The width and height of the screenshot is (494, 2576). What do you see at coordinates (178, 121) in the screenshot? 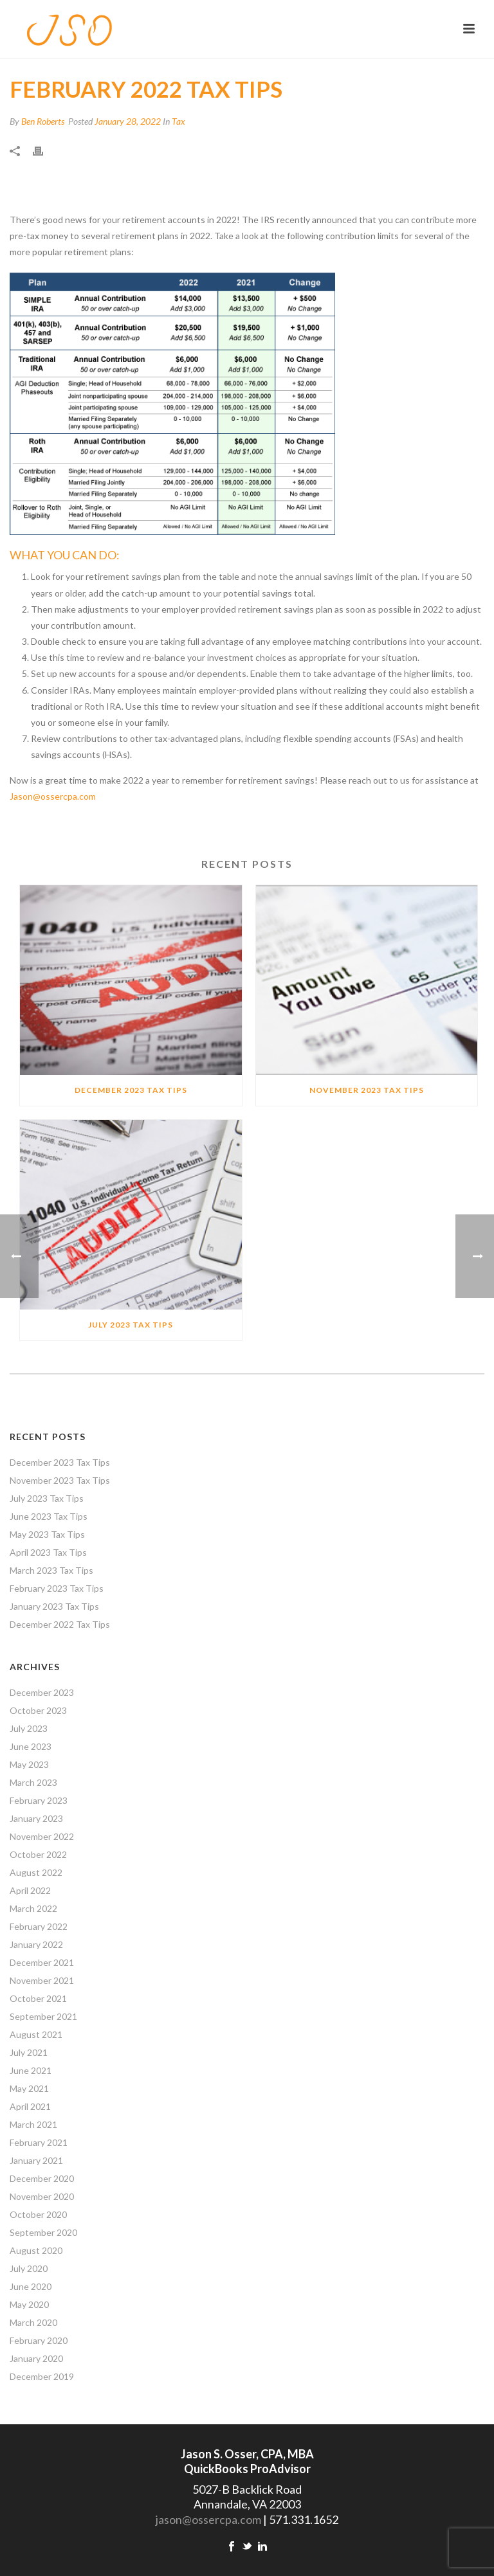
I see `Tax` at bounding box center [178, 121].